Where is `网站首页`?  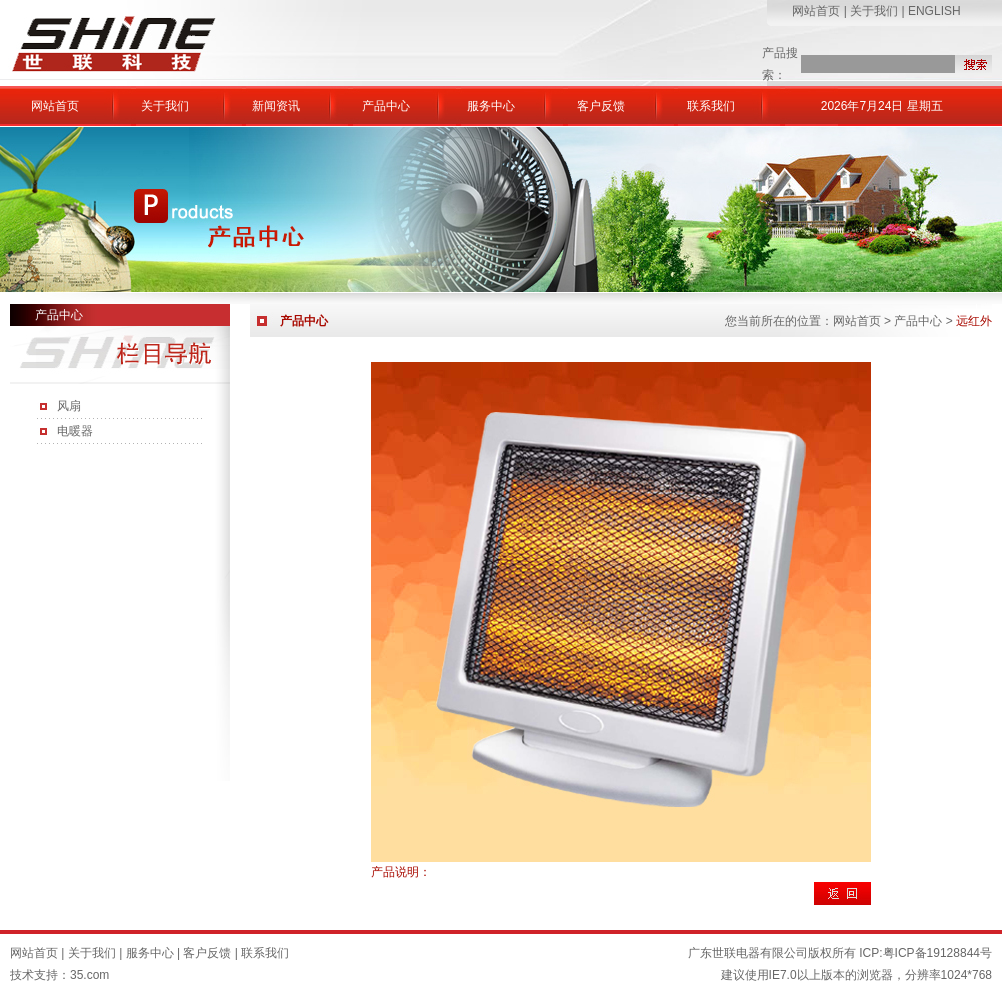 网站首页 is located at coordinates (816, 11).